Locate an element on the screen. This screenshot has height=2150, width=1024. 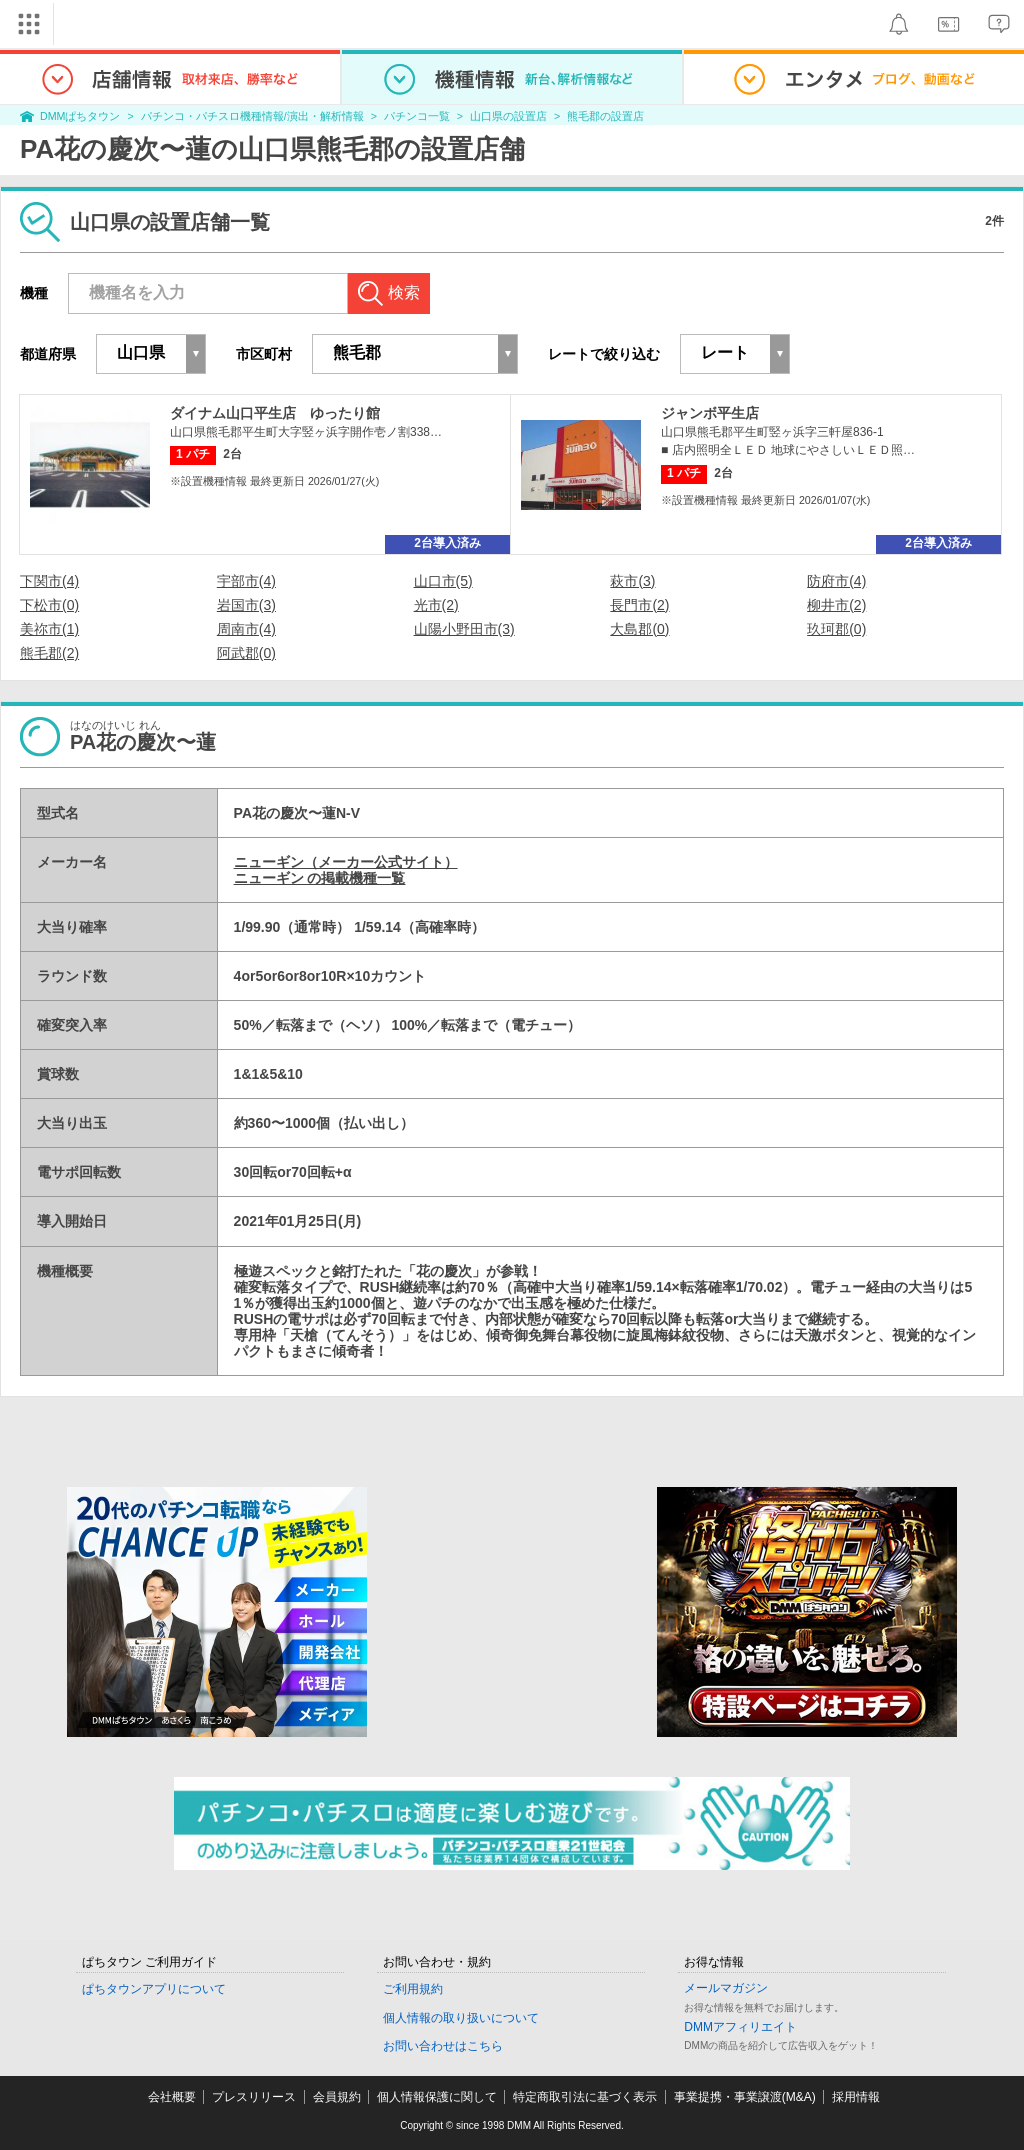
山陽小野田市(3) is located at coordinates (464, 629).